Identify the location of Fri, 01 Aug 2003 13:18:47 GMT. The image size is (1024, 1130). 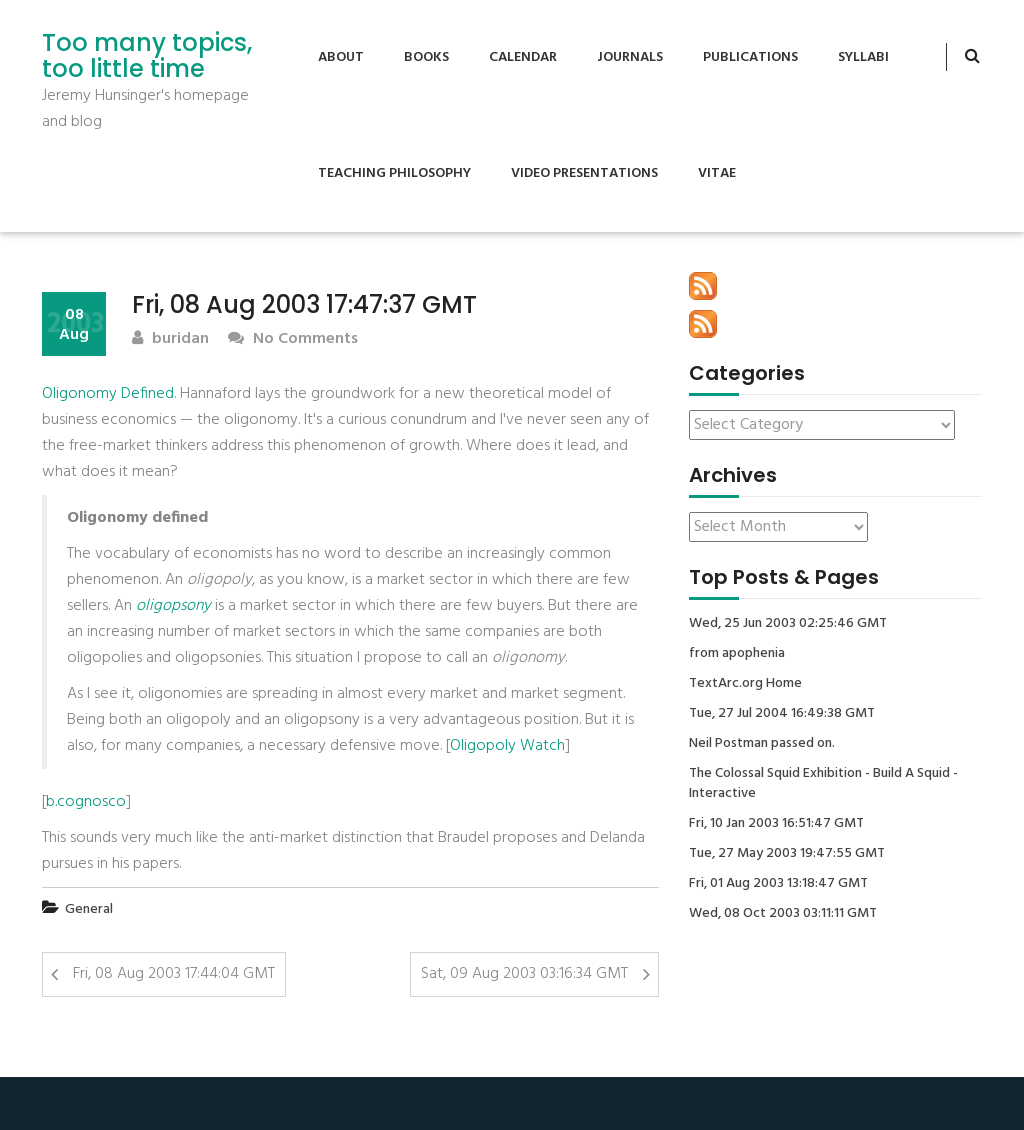
(778, 884).